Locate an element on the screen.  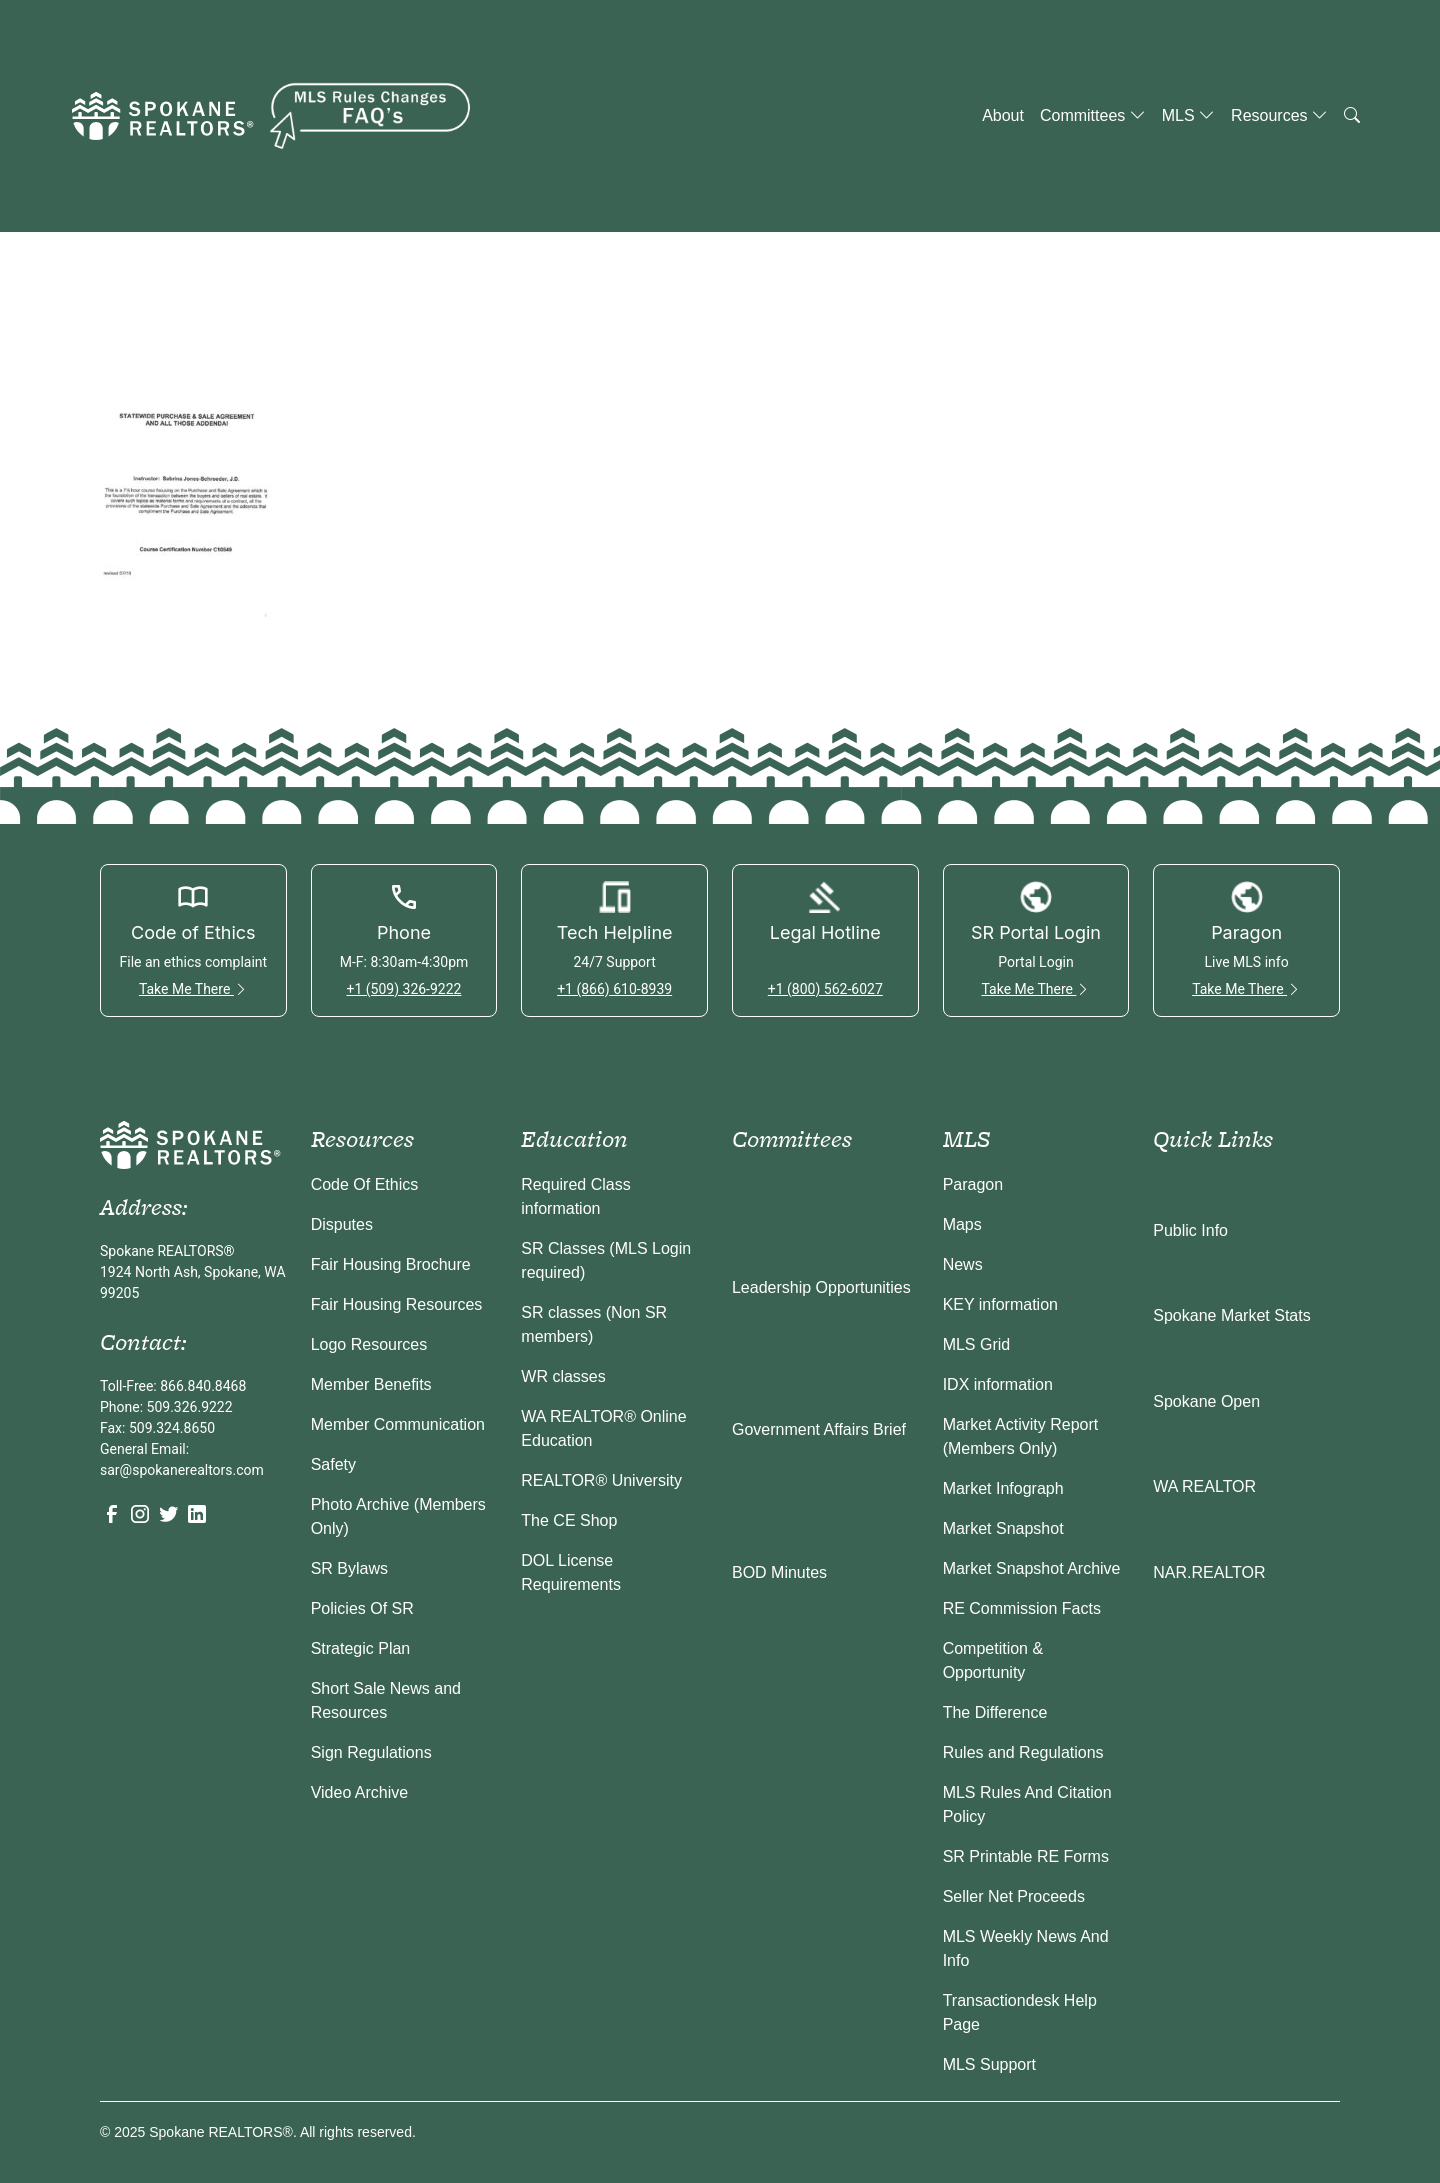
IDX information is located at coordinates (998, 1384).